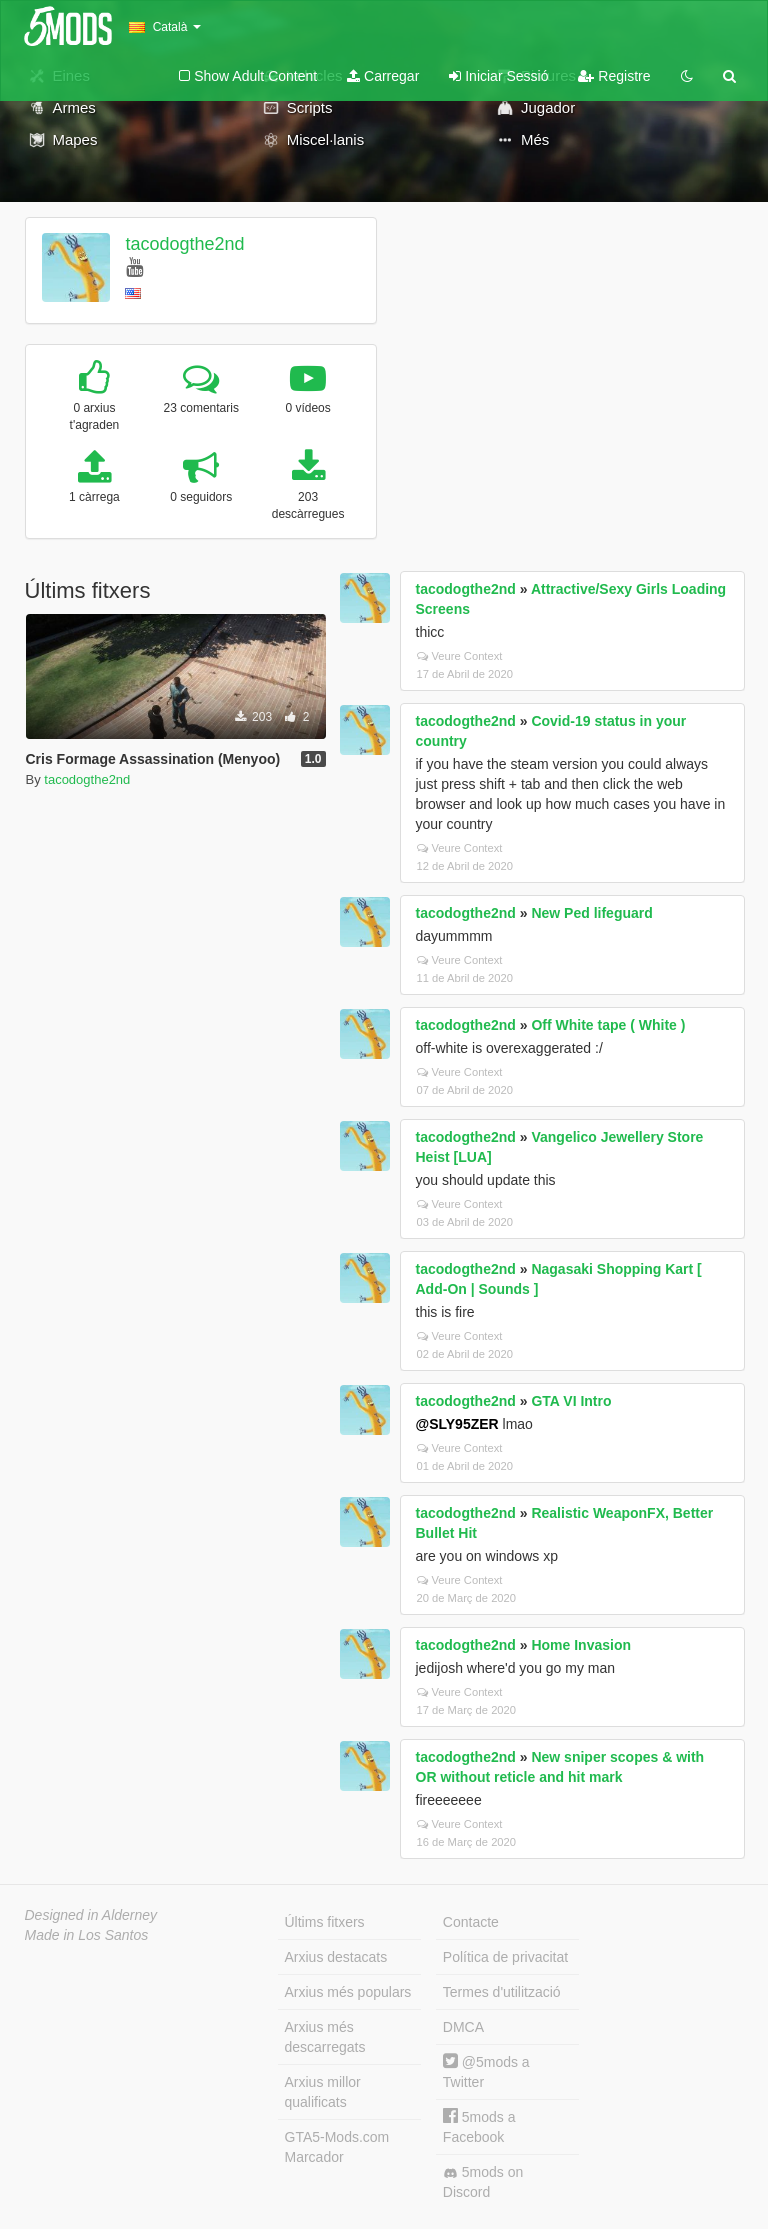 Image resolution: width=768 pixels, height=2229 pixels. I want to click on Contacte, so click(471, 1922).